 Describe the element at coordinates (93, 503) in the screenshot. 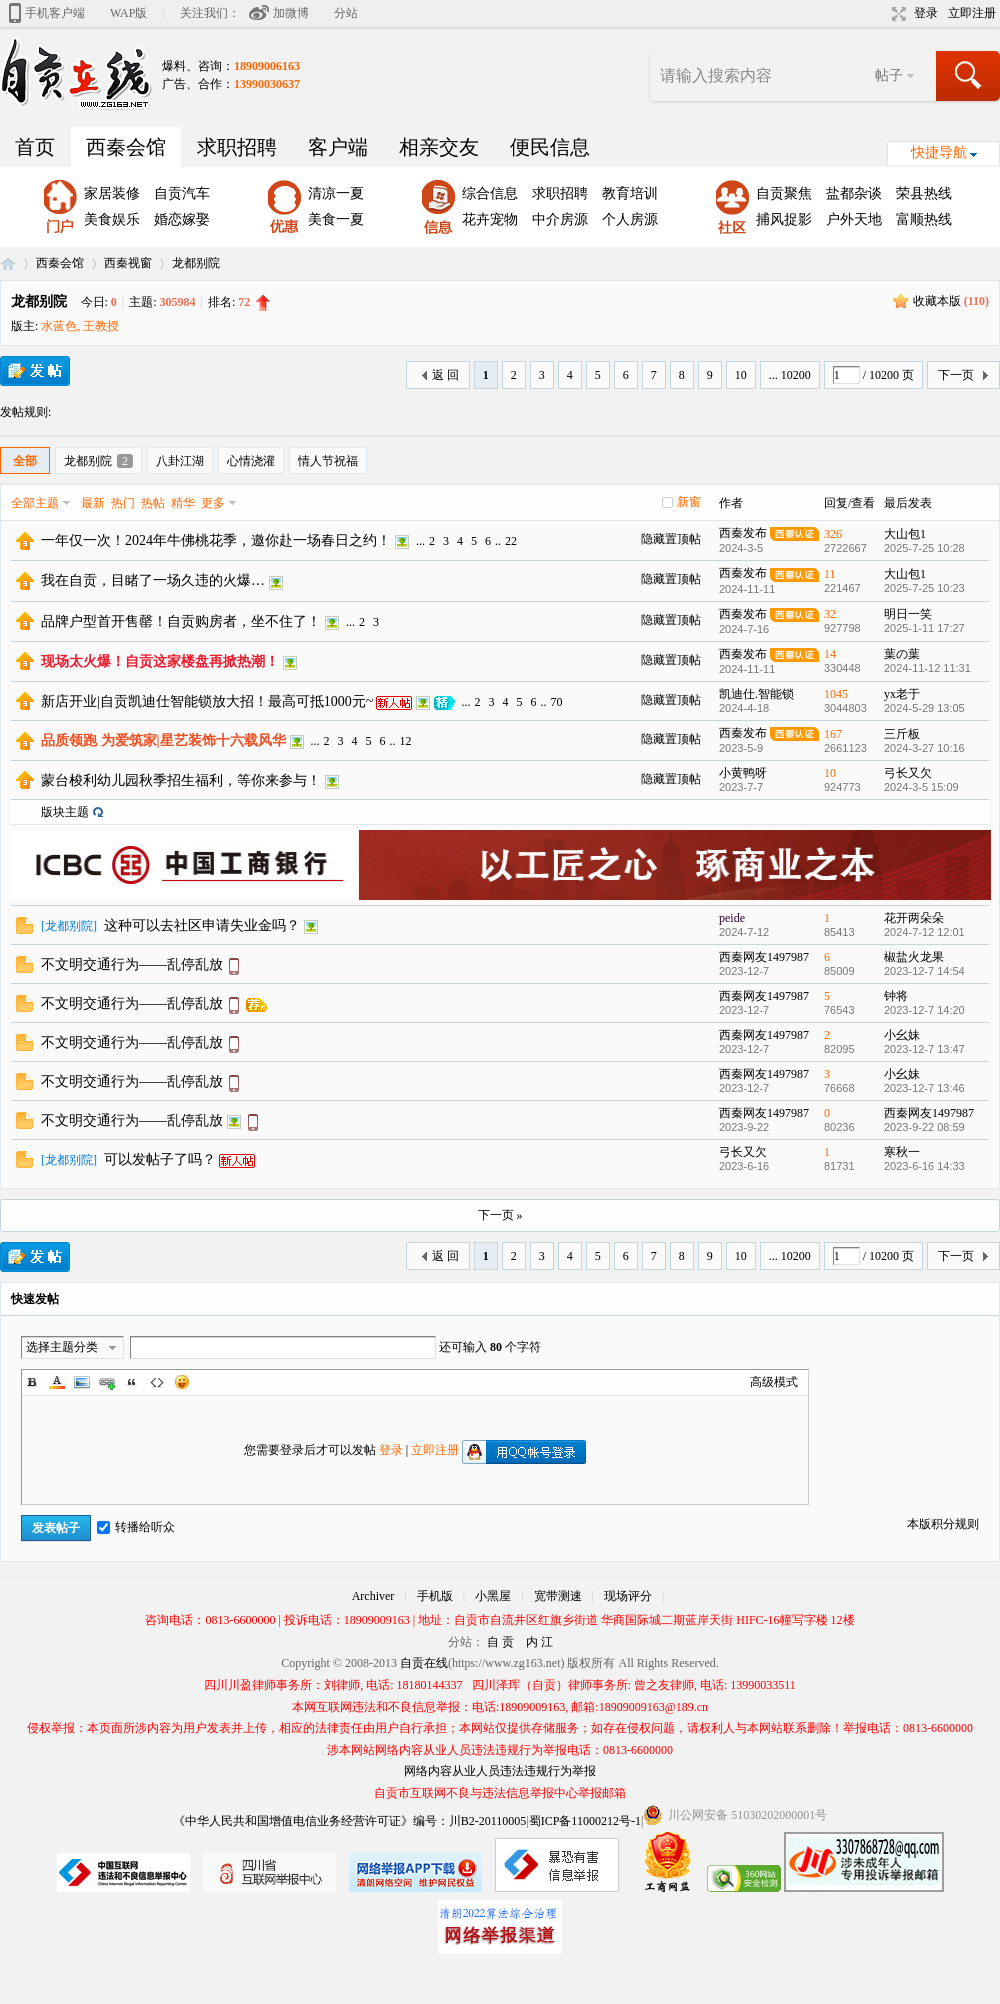

I see `最新` at that location.